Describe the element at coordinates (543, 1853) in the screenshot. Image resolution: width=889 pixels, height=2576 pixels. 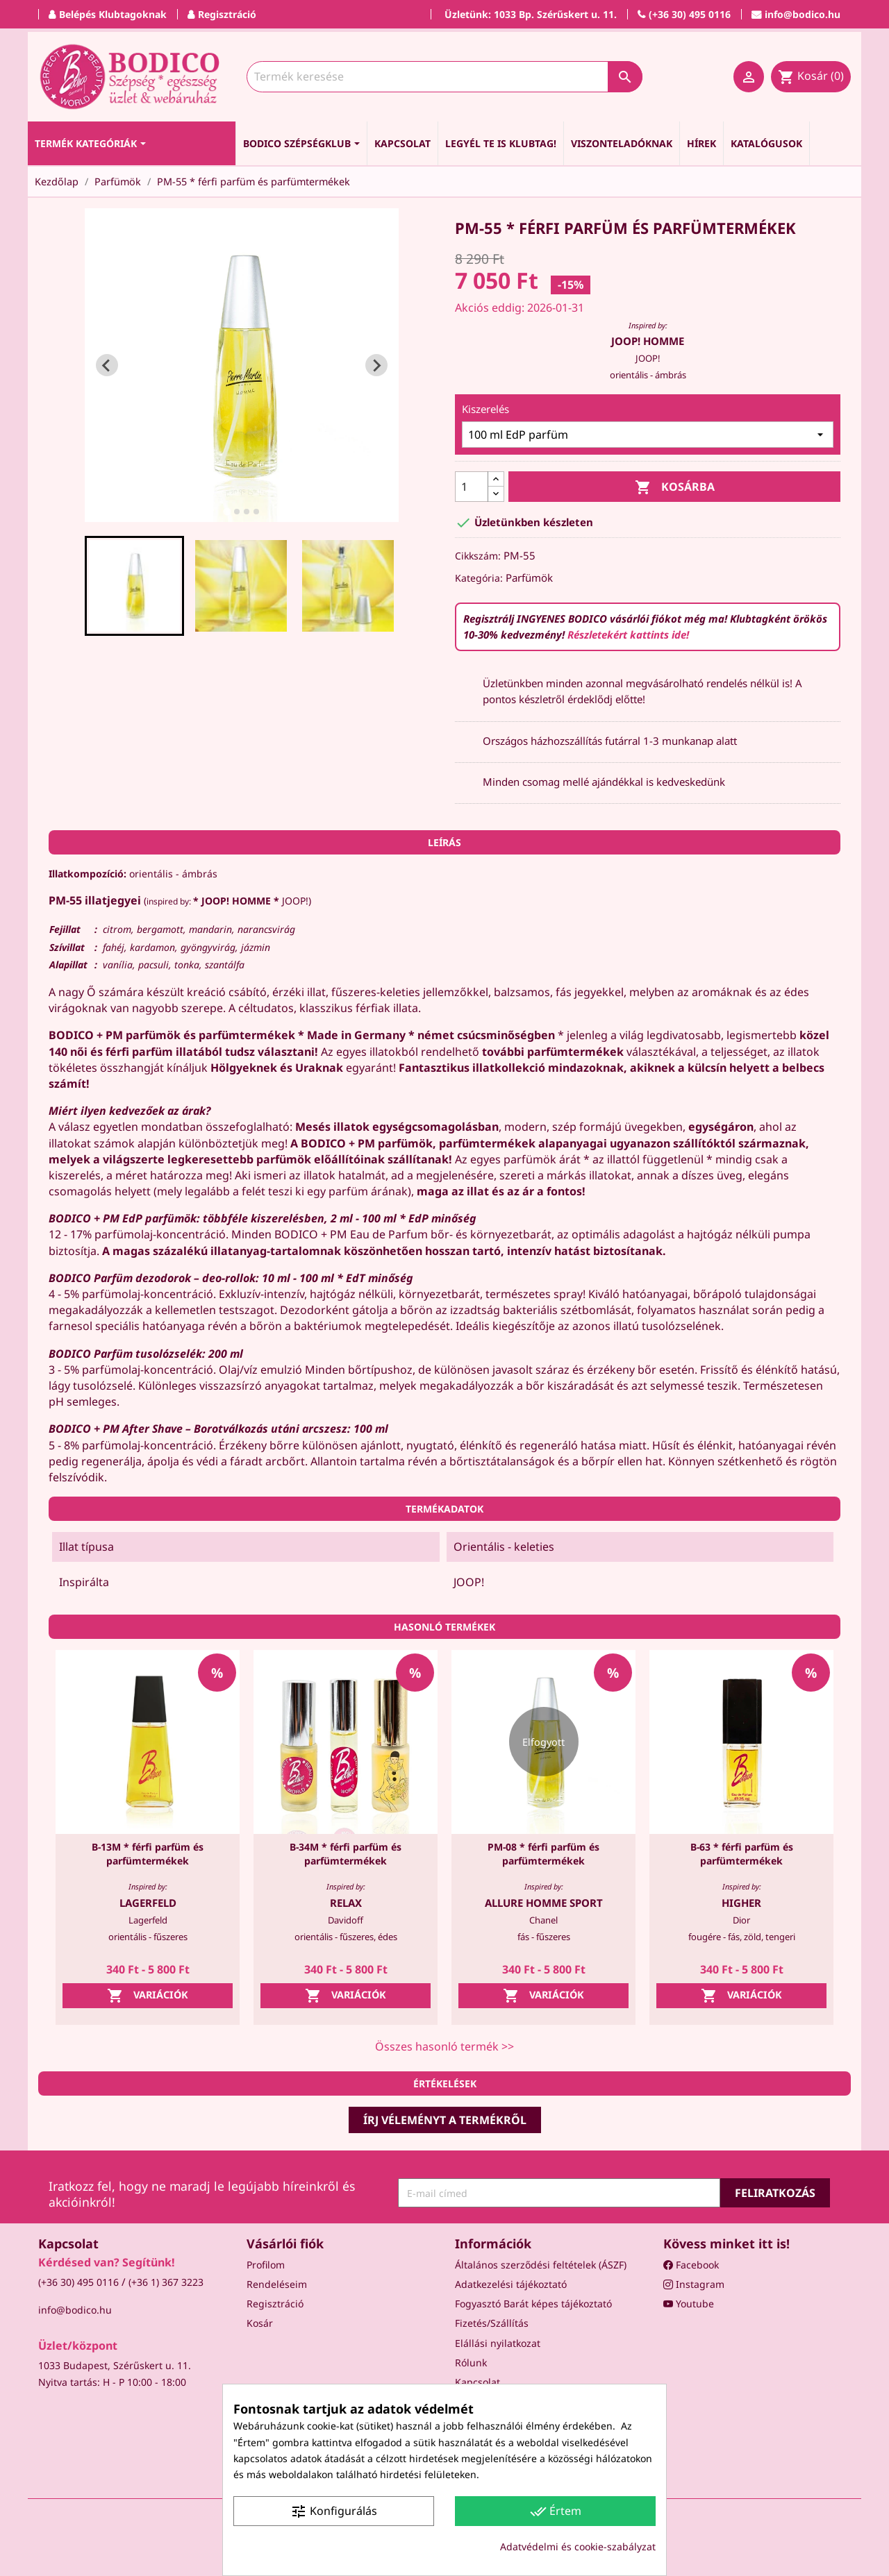
I see `PM-08 * férfi parfüm és parfümtermékek` at that location.